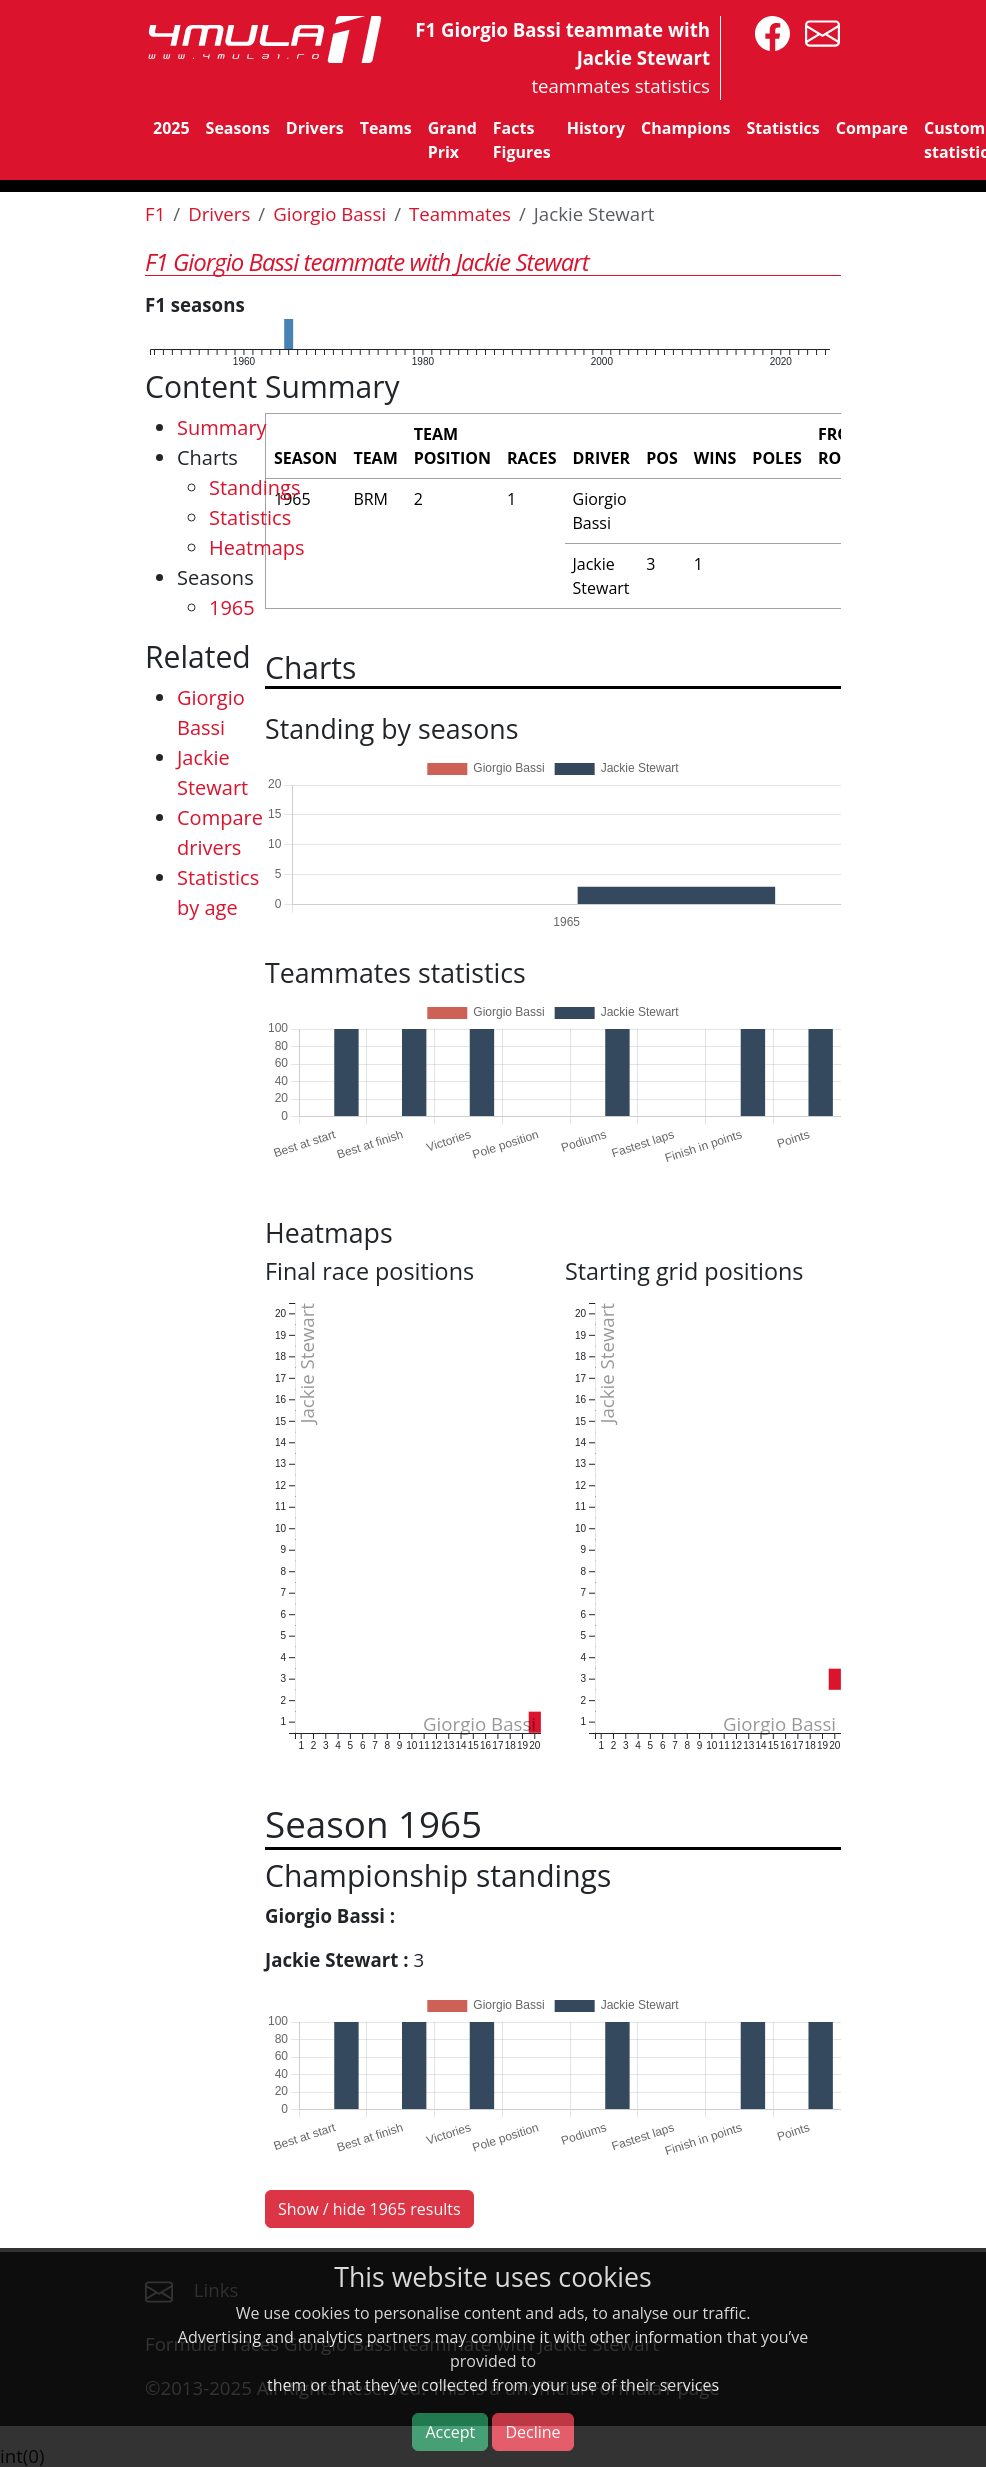  Describe the element at coordinates (767, 31) in the screenshot. I see `[4mula1stats on facebook]` at that location.